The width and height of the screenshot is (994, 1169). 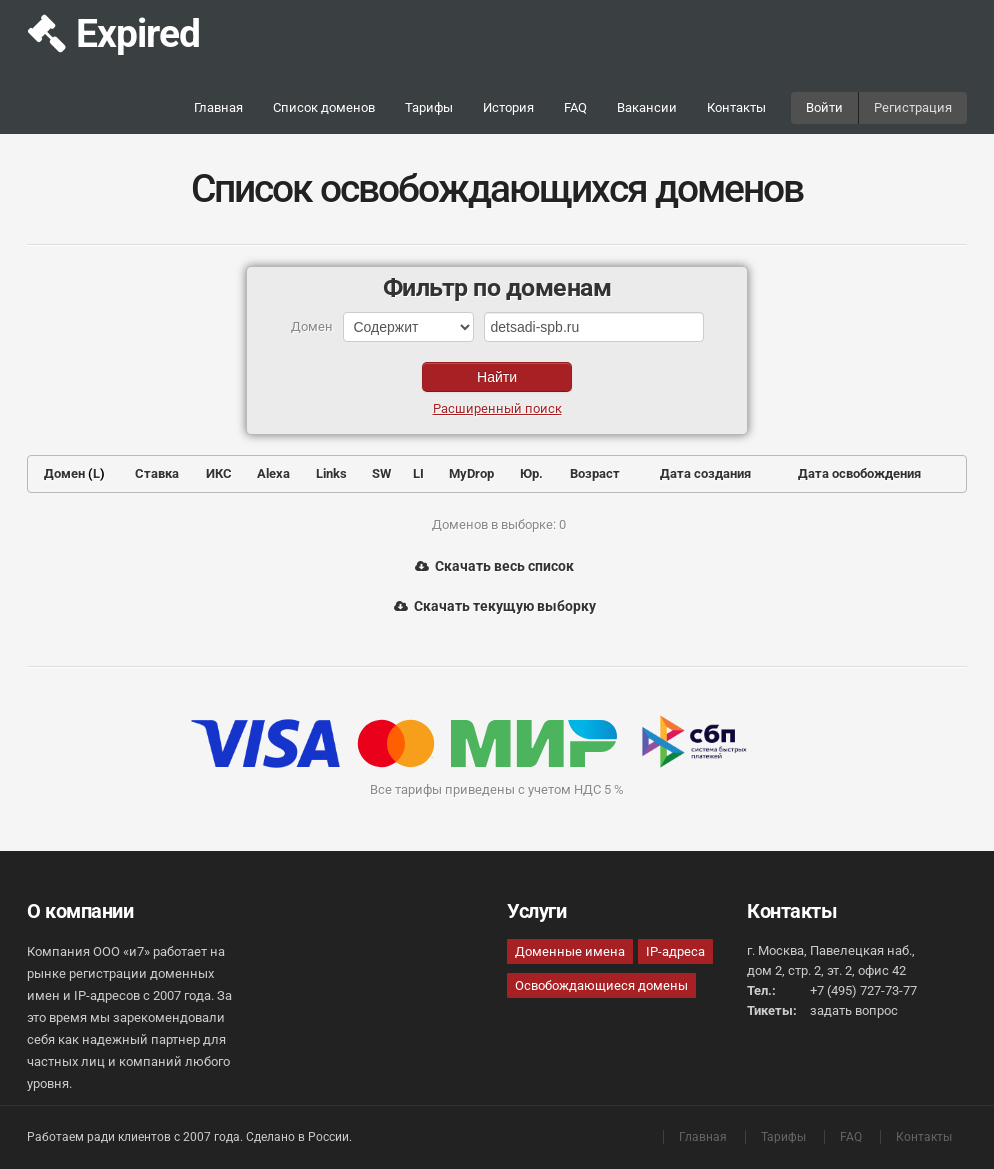 I want to click on Освобождающиеся домены, so click(x=601, y=985).